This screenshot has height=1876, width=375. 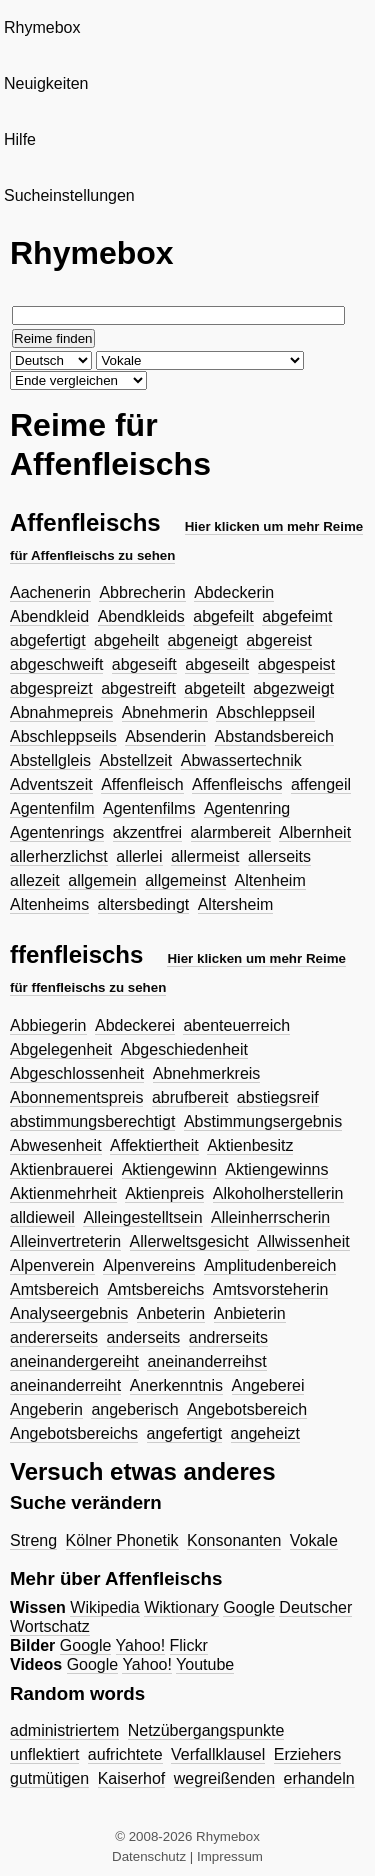 What do you see at coordinates (52, 1265) in the screenshot?
I see `Alpenverein` at bounding box center [52, 1265].